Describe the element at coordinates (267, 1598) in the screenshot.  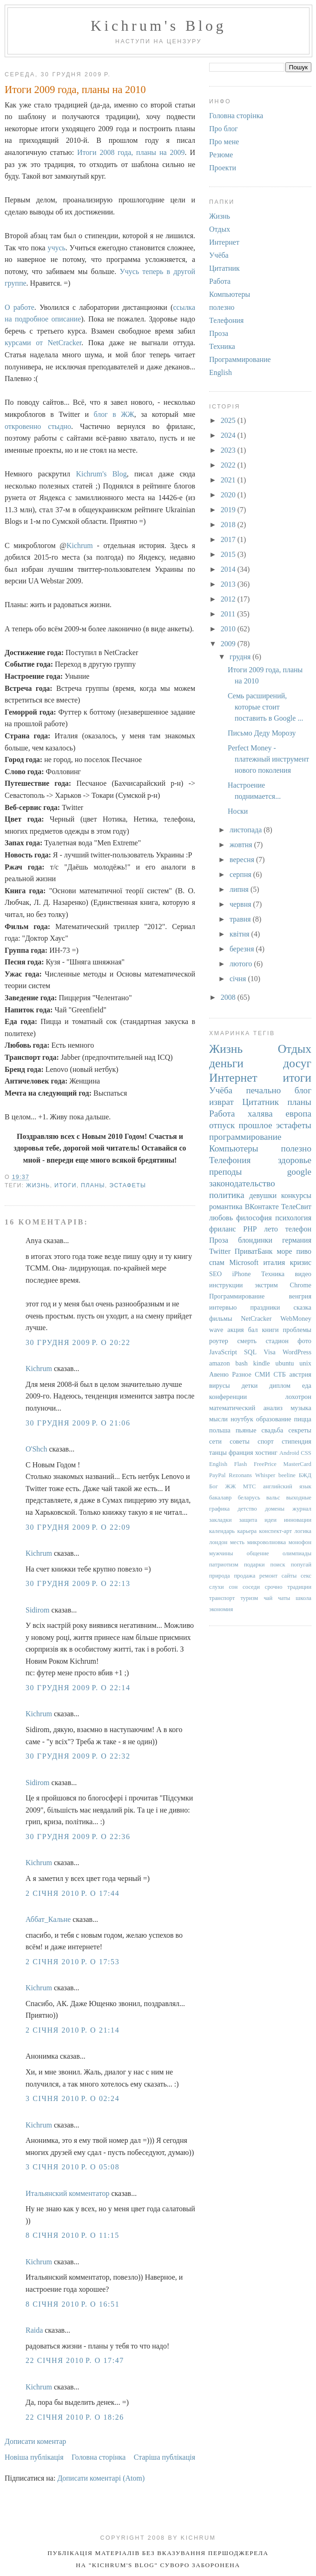
I see `чай` at that location.